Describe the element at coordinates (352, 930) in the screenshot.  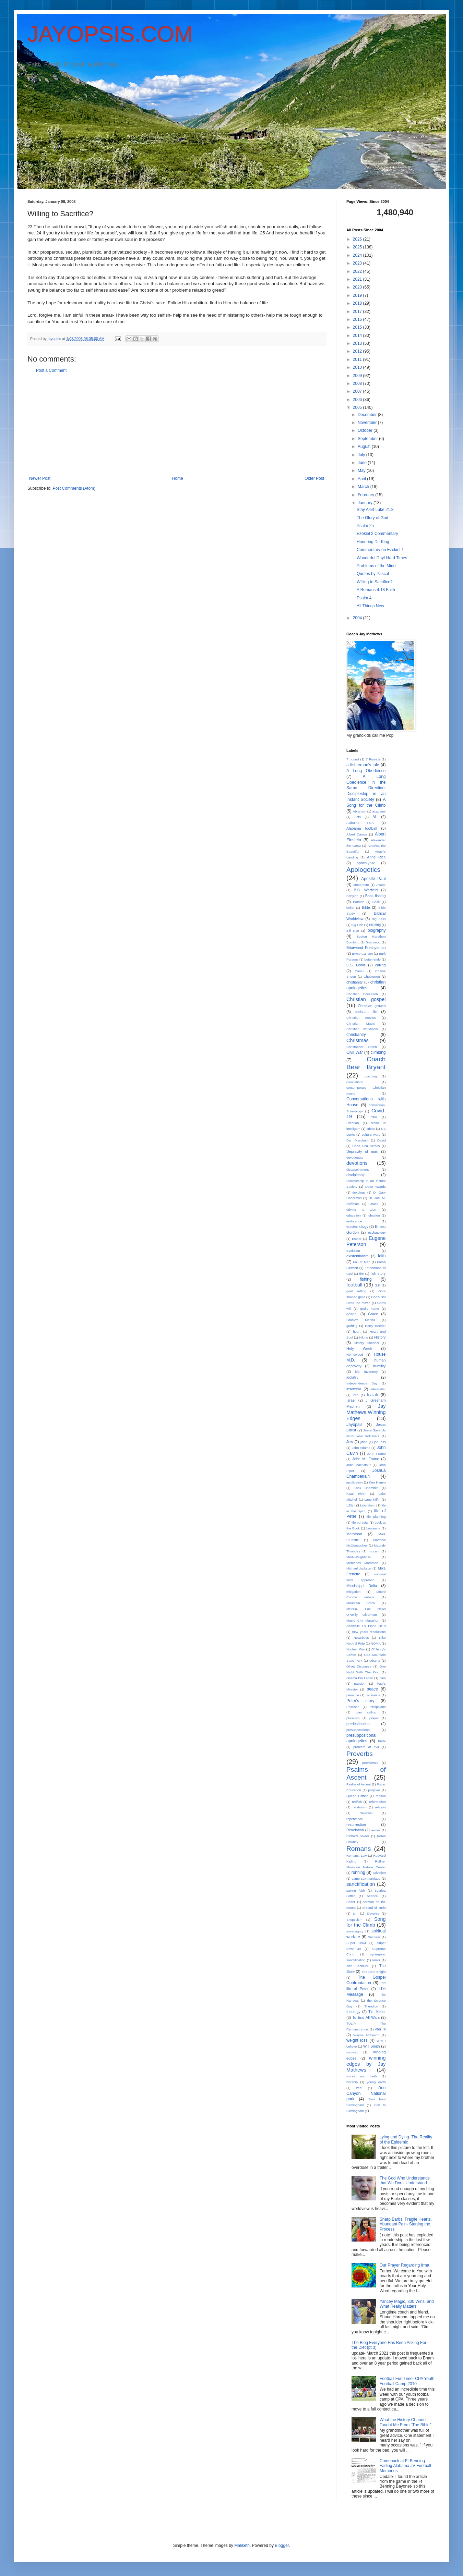
I see `Bill Nye` at that location.